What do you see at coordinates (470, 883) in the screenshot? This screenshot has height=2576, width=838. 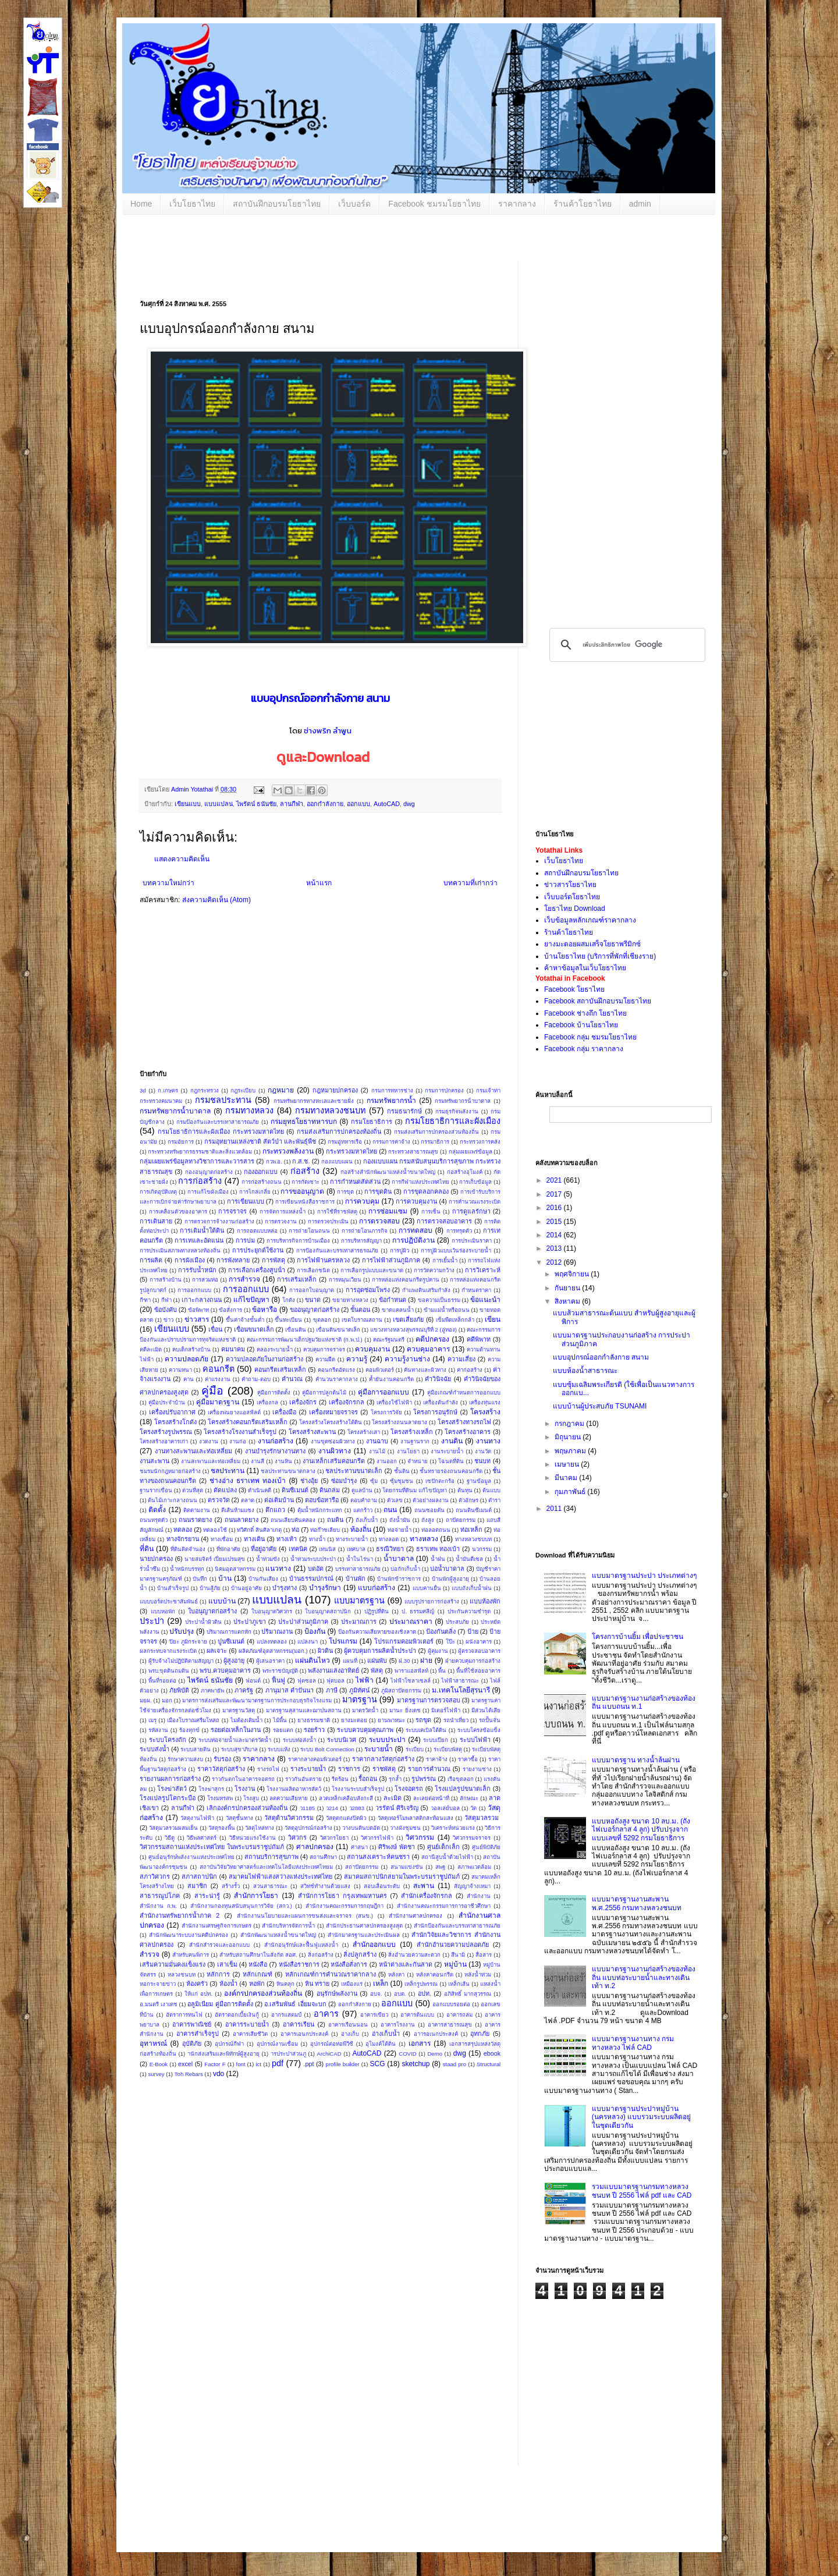 I see `บทความที่เก่ากว่า` at bounding box center [470, 883].